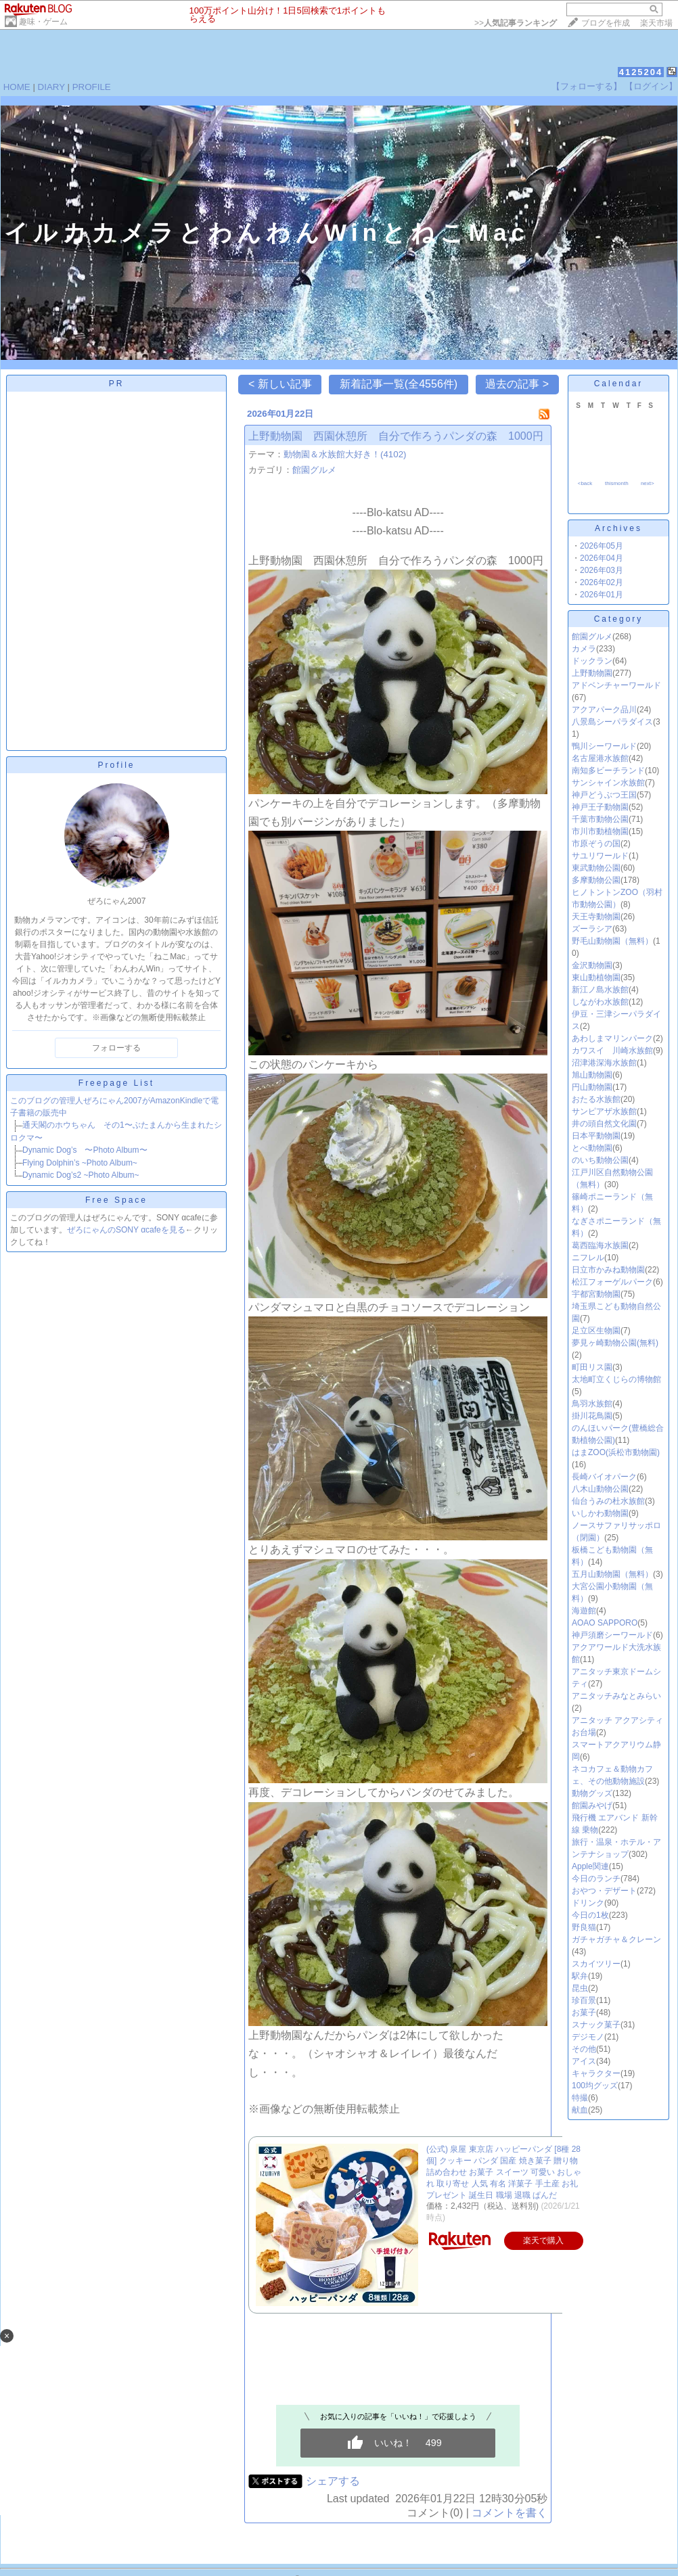 The width and height of the screenshot is (678, 2576). What do you see at coordinates (503, 2171) in the screenshot?
I see `(公式) 泉屋 東京店 ハッピーパンダ [8種 28個] クッキー パンダ 国産 焼き菓子 贈り物 詰め合わせ お菓子 スイーツ 可愛い おしゃれ 取り寄せ 人気 有名 洋菓子 手土産 お礼 プレゼント 誕生日 職場 退職 ぱんだ` at bounding box center [503, 2171].